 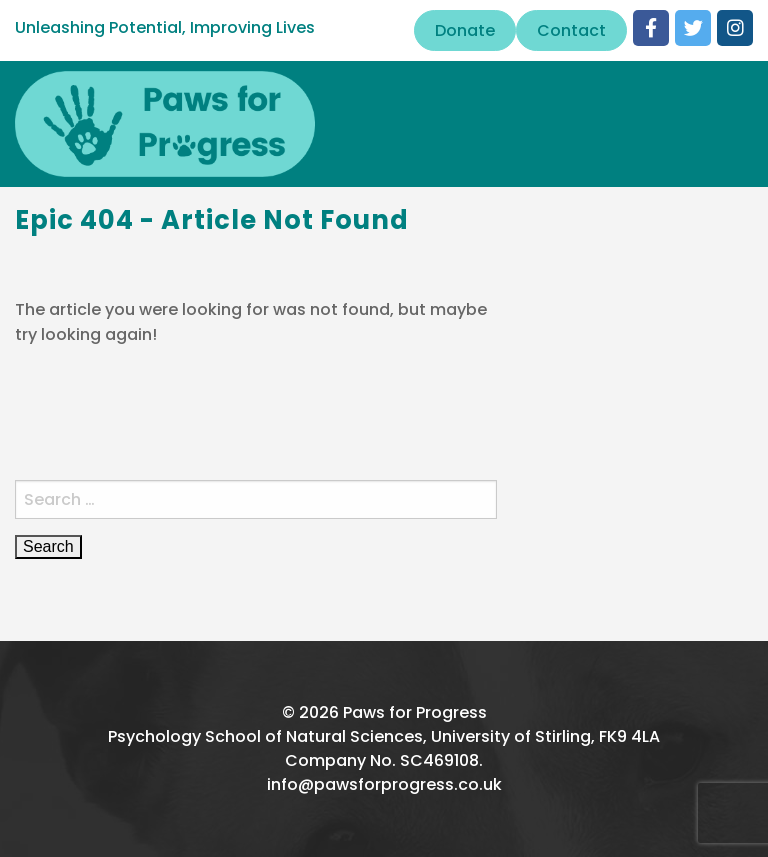 What do you see at coordinates (465, 30) in the screenshot?
I see `Donate` at bounding box center [465, 30].